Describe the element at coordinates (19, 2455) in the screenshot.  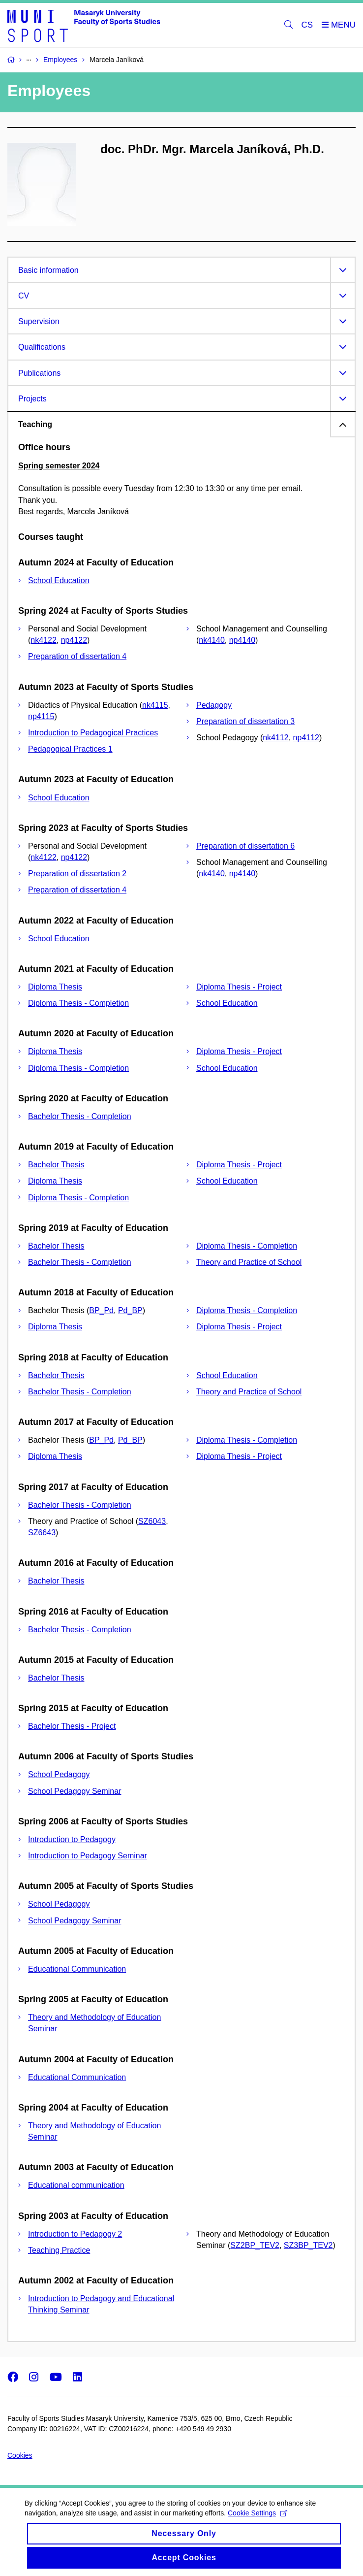
I see `Cookies` at that location.